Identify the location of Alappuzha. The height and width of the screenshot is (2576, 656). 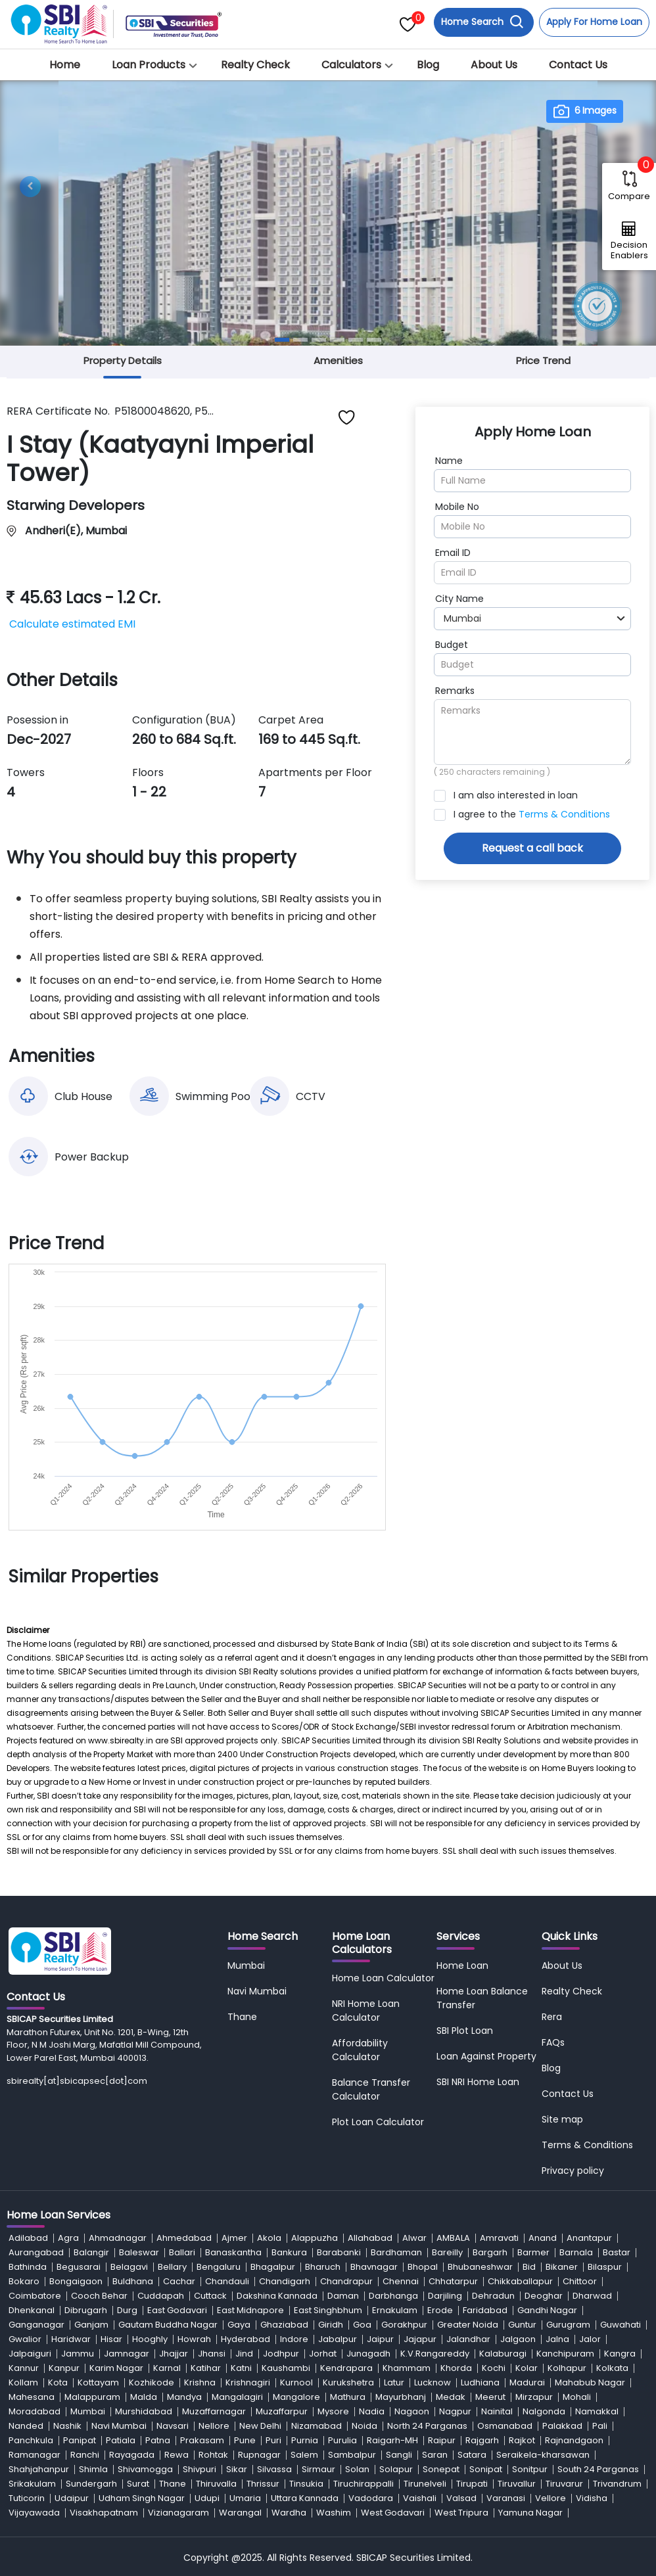
(314, 2238).